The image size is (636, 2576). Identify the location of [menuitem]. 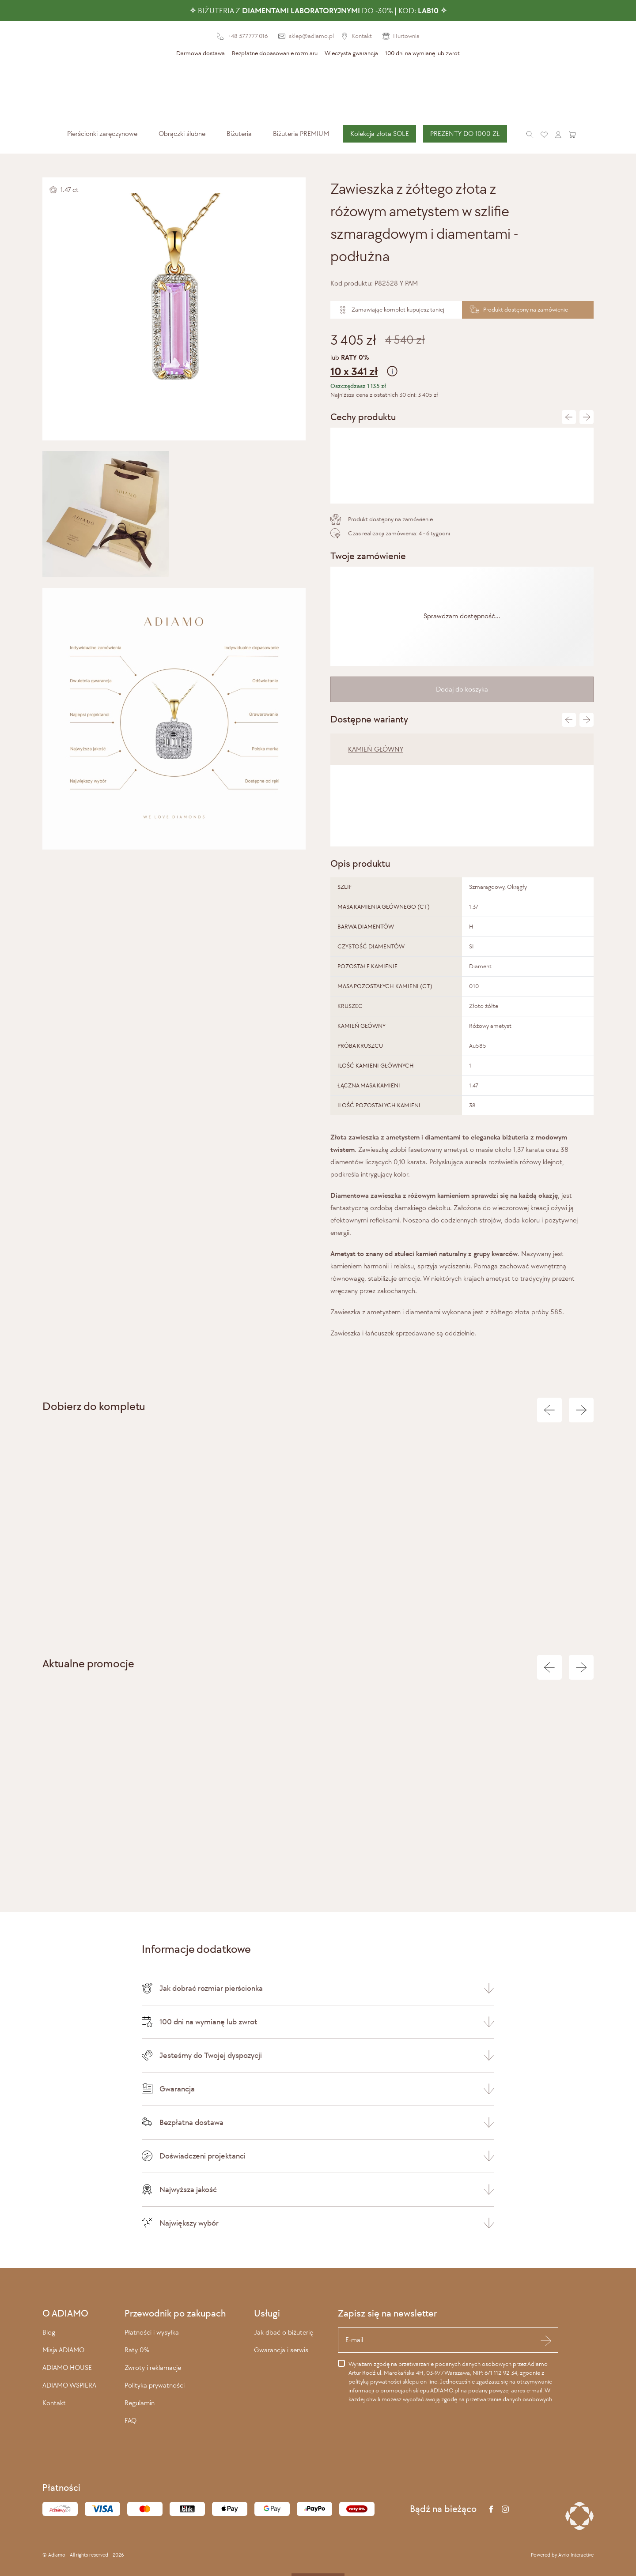
(102, 134).